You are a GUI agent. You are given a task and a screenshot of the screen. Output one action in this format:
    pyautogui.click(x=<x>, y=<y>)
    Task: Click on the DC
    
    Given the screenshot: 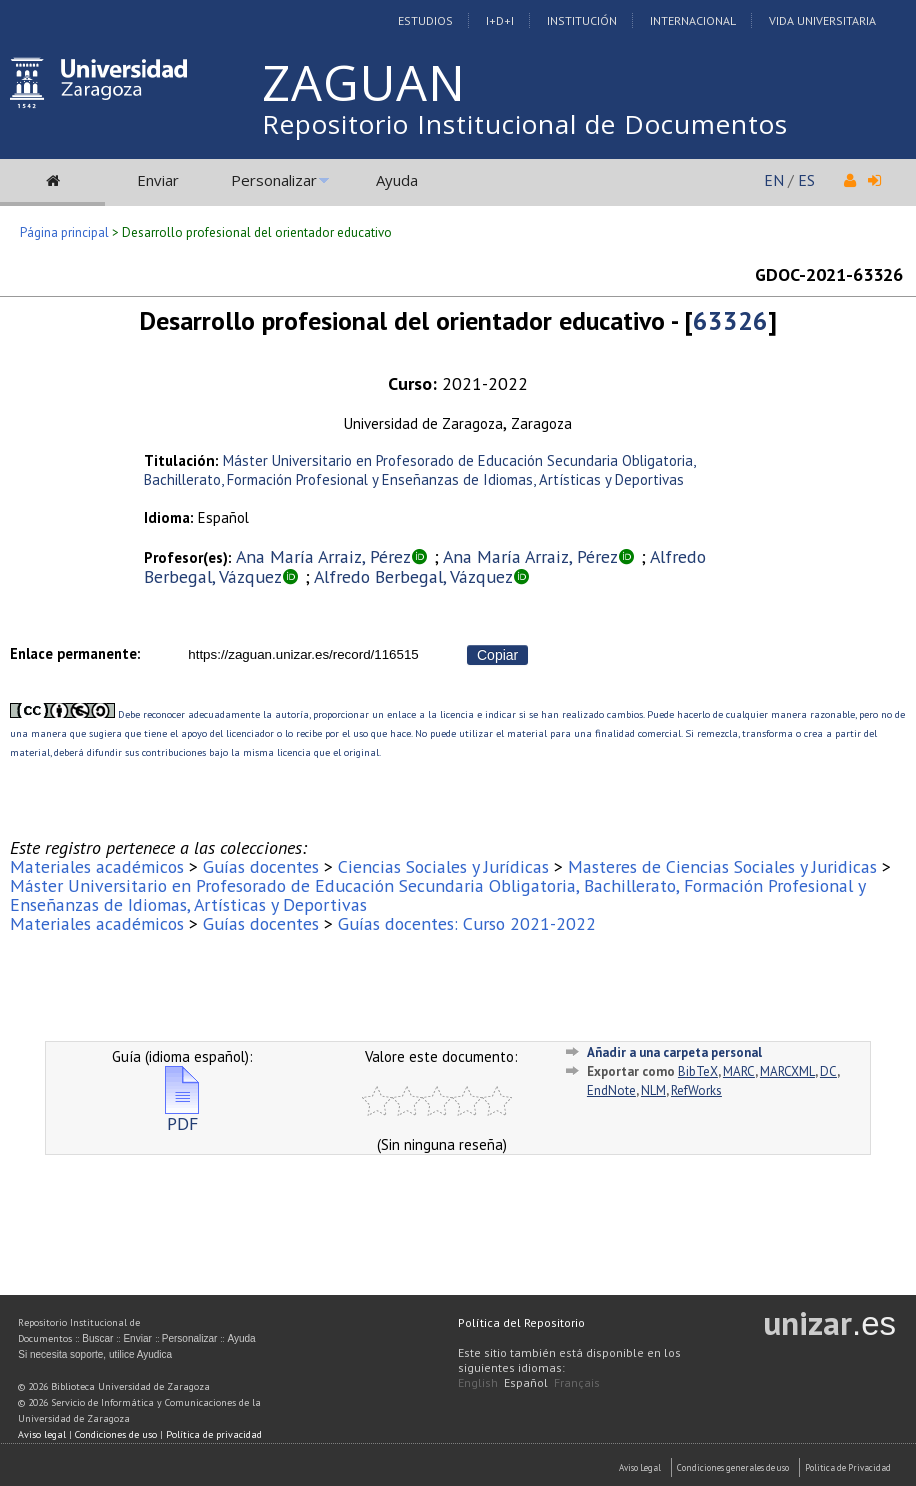 What is the action you would take?
    pyautogui.click(x=828, y=1071)
    